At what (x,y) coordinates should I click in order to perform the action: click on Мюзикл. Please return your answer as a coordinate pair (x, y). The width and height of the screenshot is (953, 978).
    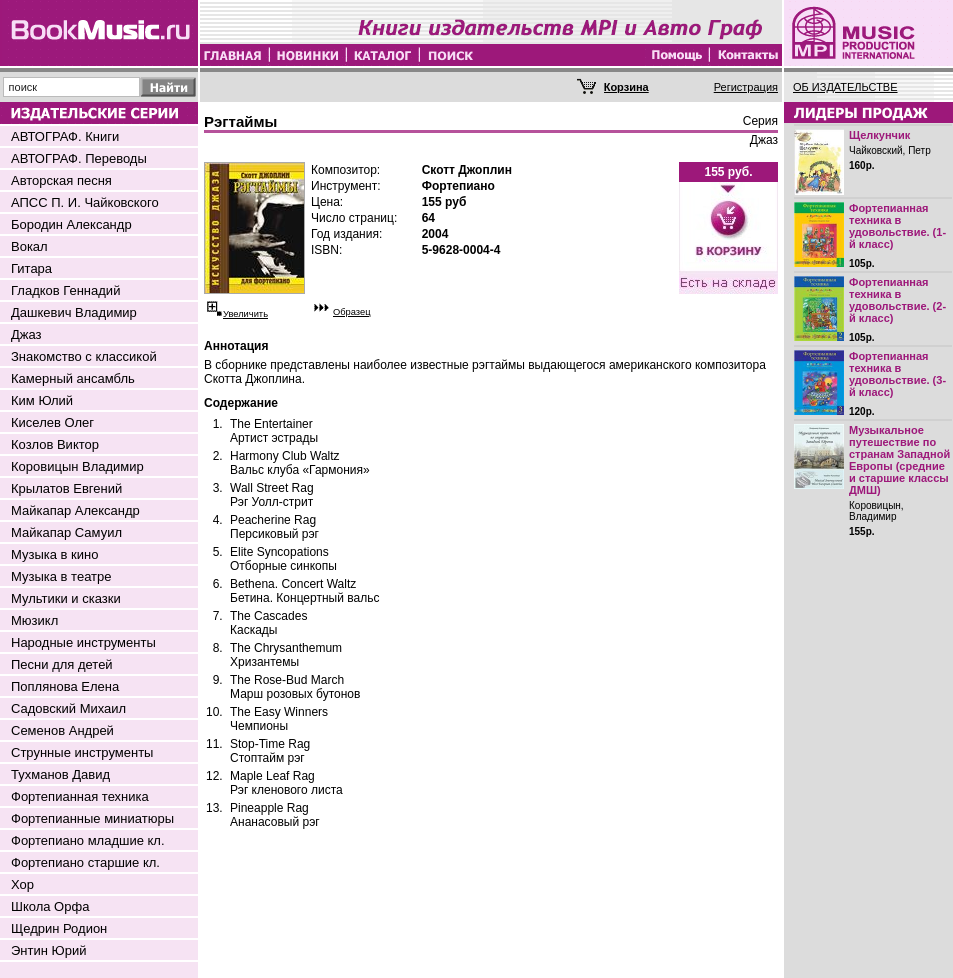
    Looking at the image, I should click on (34, 620).